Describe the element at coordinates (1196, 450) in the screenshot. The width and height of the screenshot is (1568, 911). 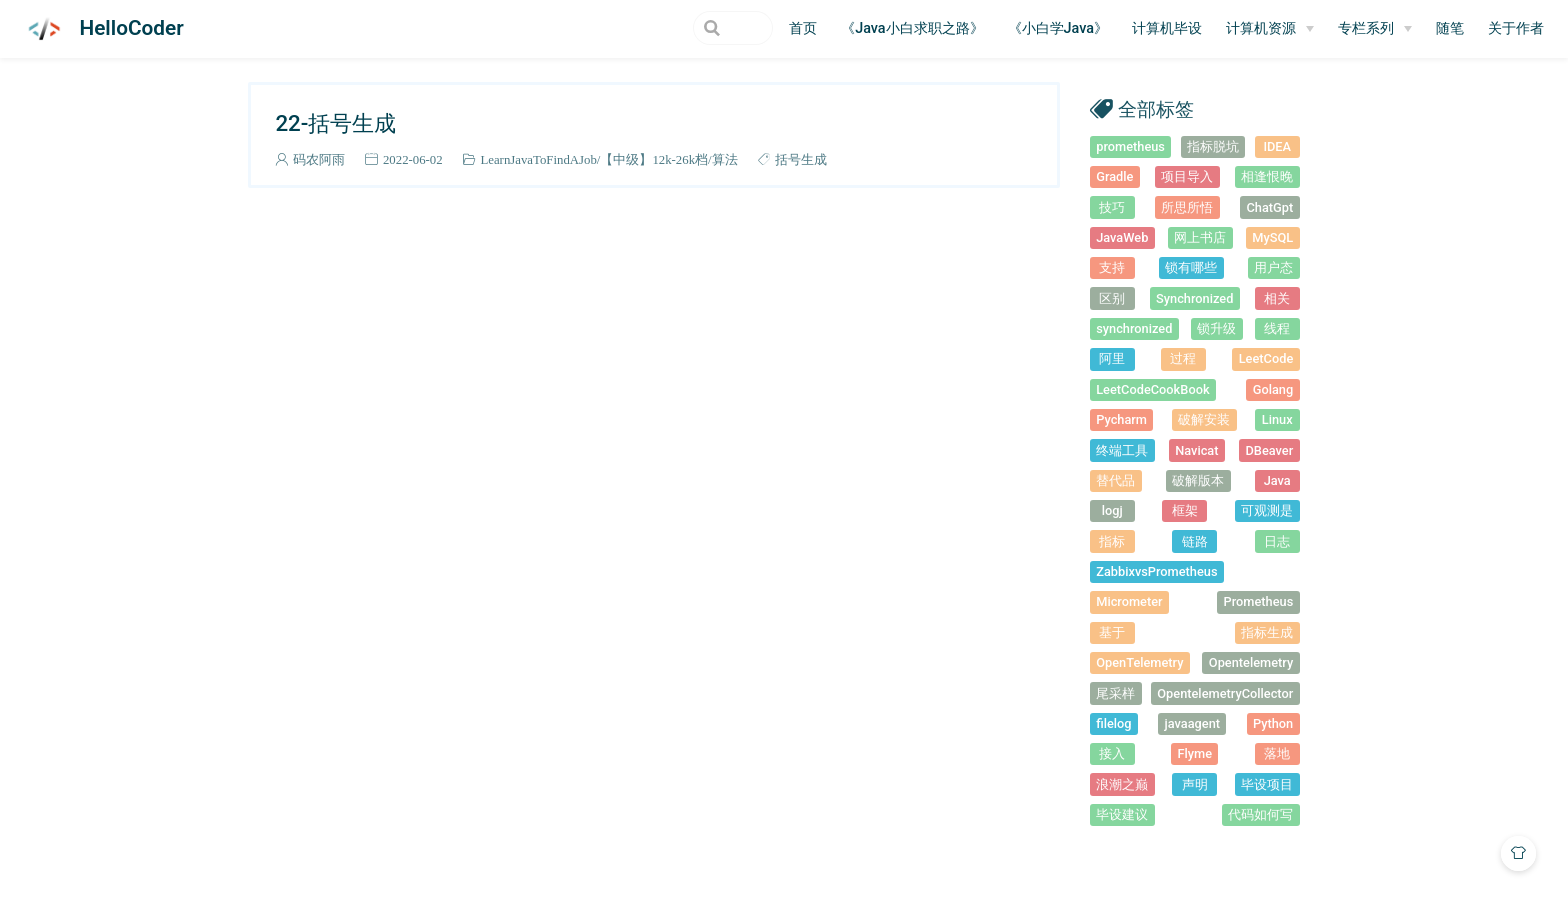
I see `Navicat` at that location.